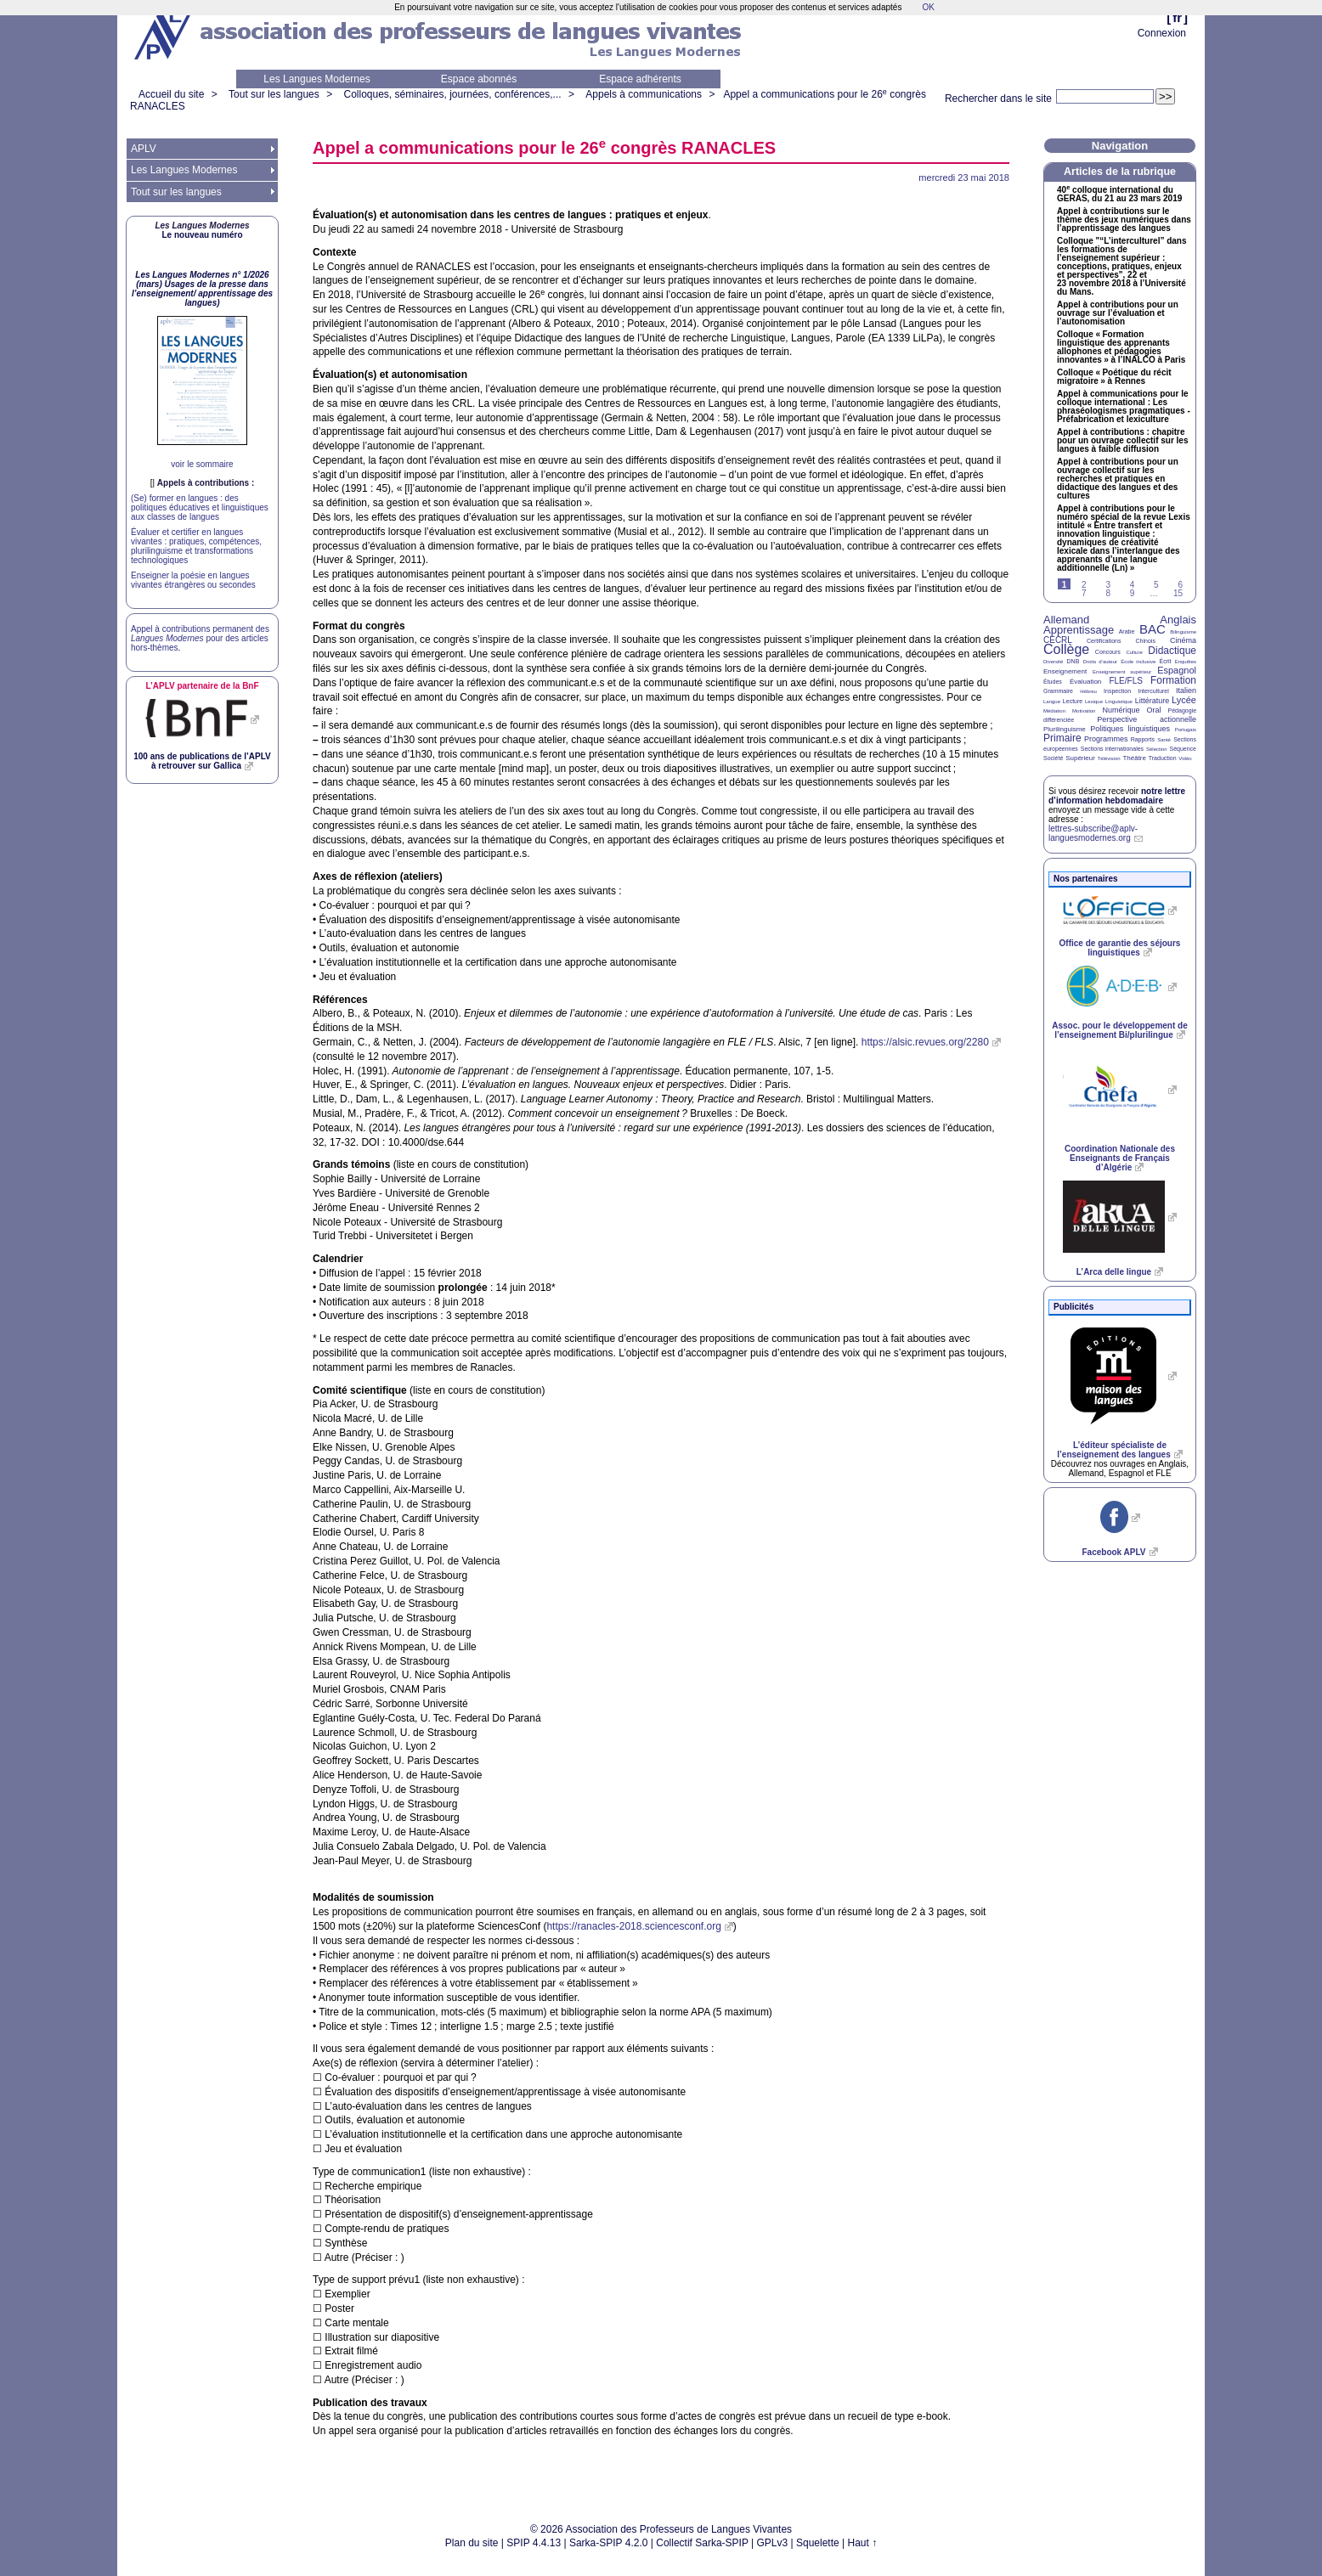 The height and width of the screenshot is (2576, 1322). I want to click on Appels à communications, so click(643, 94).